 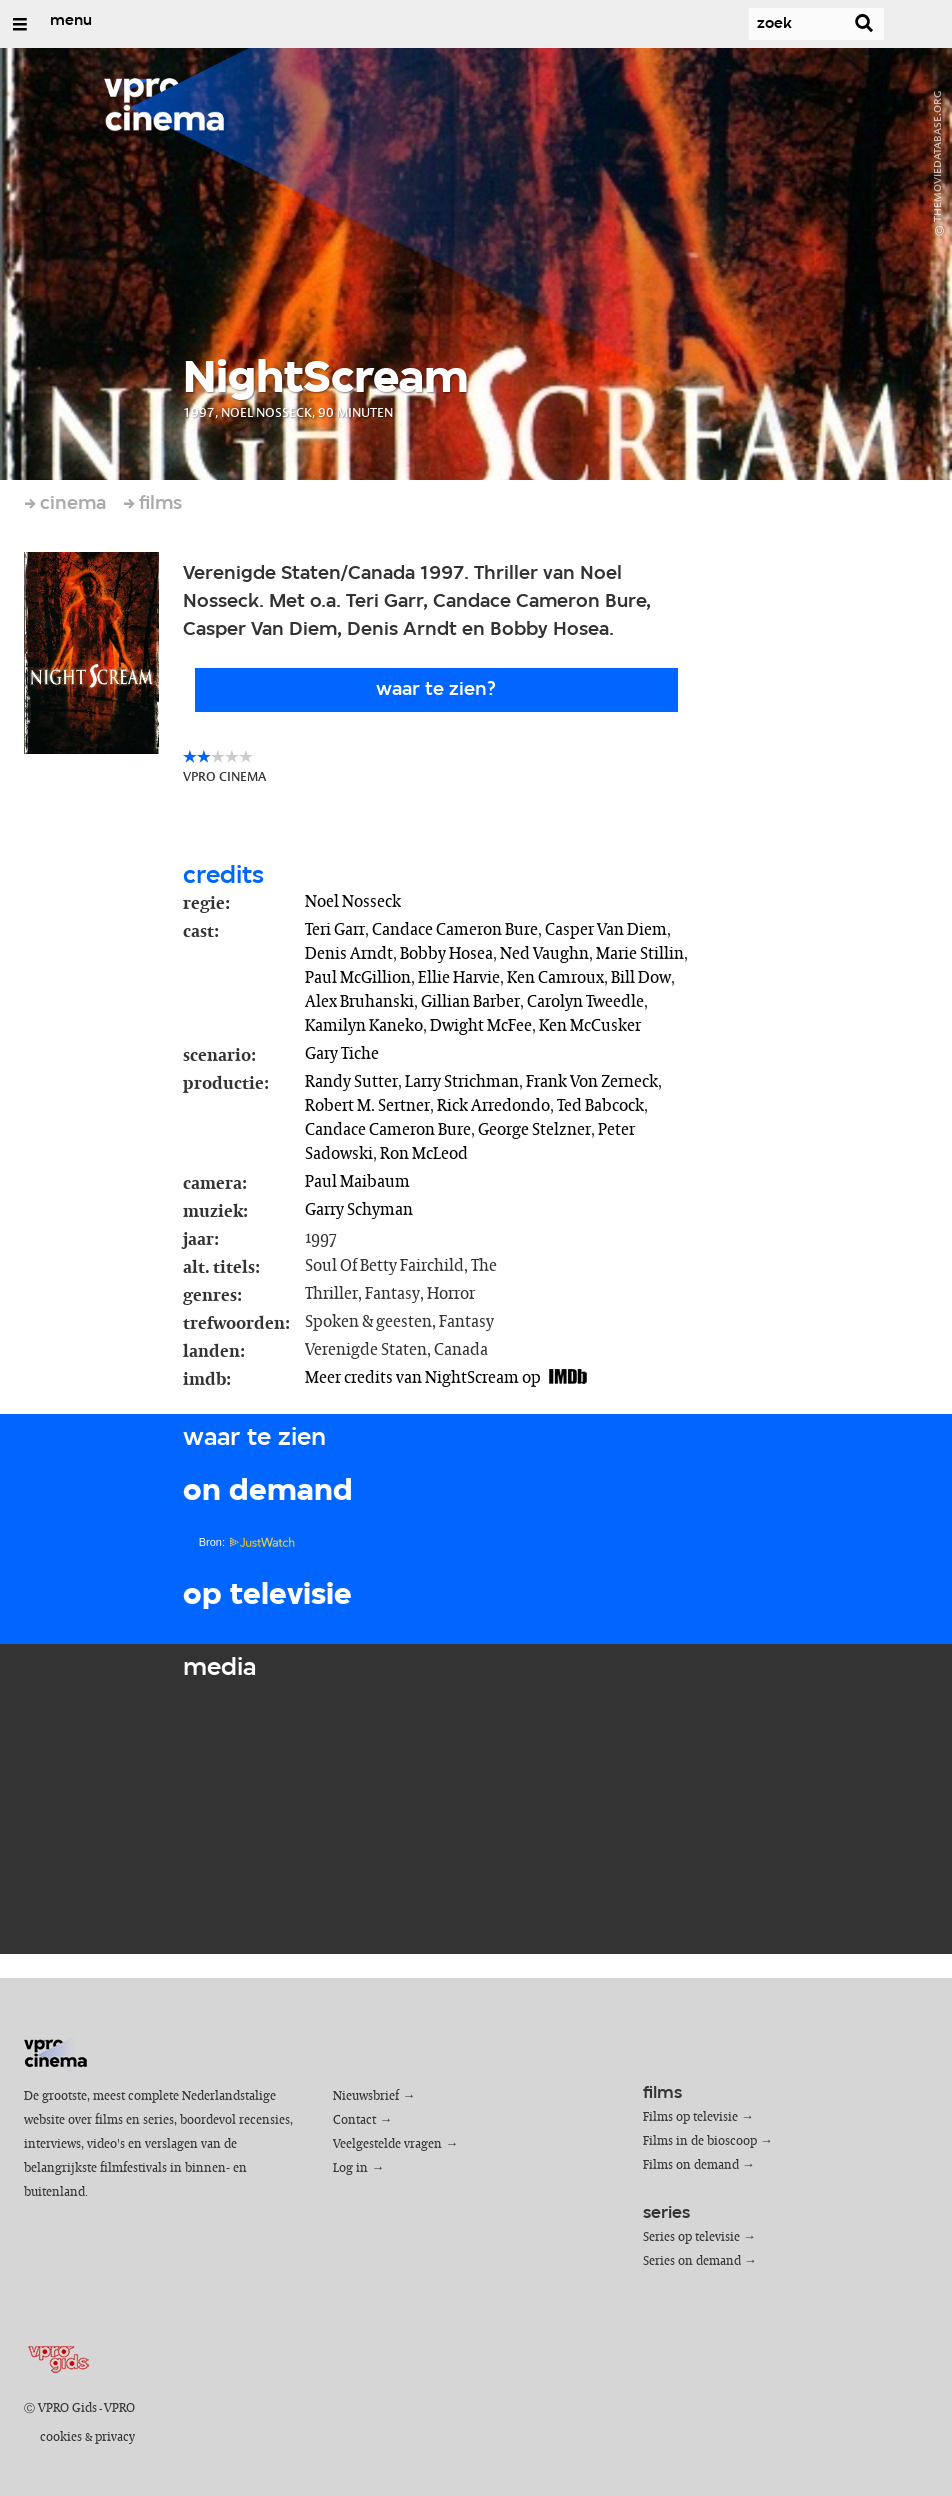 What do you see at coordinates (690, 2117) in the screenshot?
I see `Films op televisie` at bounding box center [690, 2117].